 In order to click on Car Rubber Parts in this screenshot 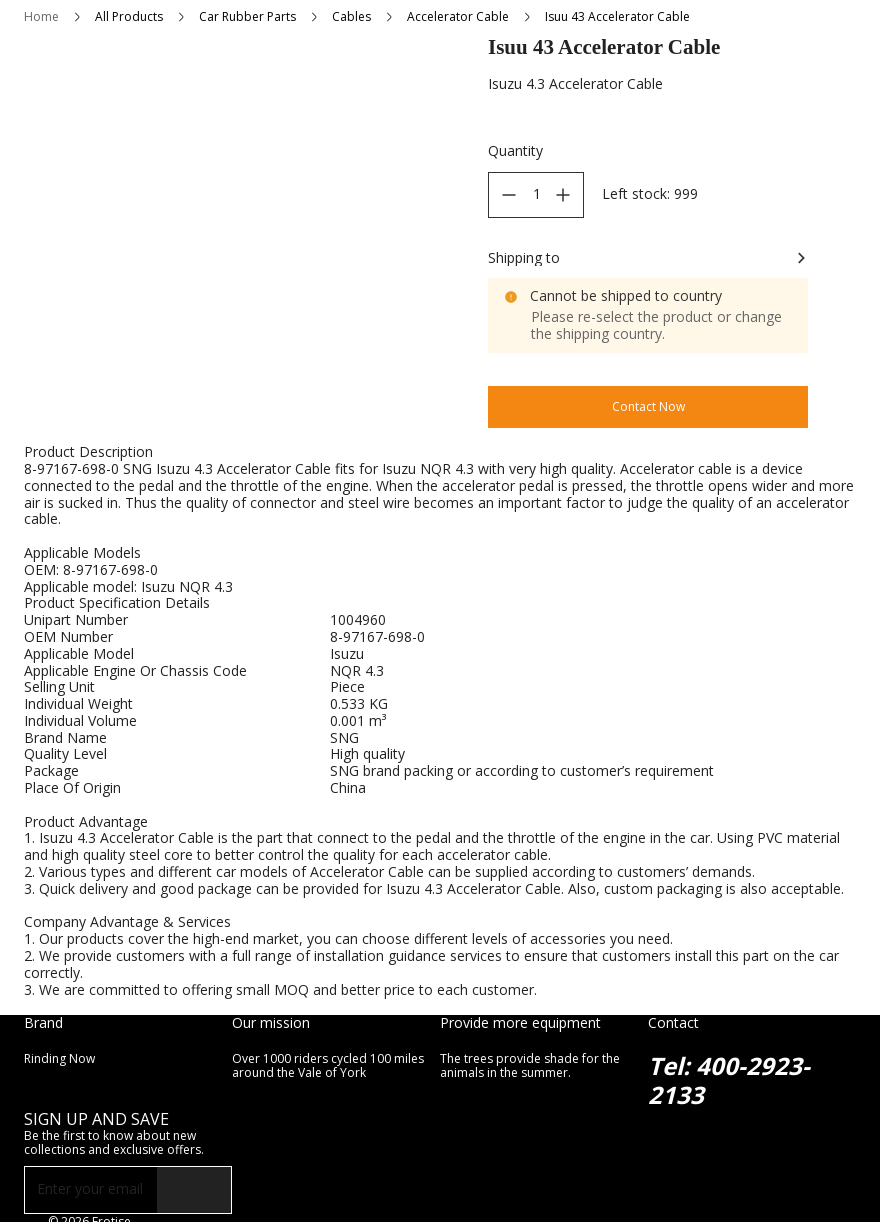, I will do `click(247, 16)`.